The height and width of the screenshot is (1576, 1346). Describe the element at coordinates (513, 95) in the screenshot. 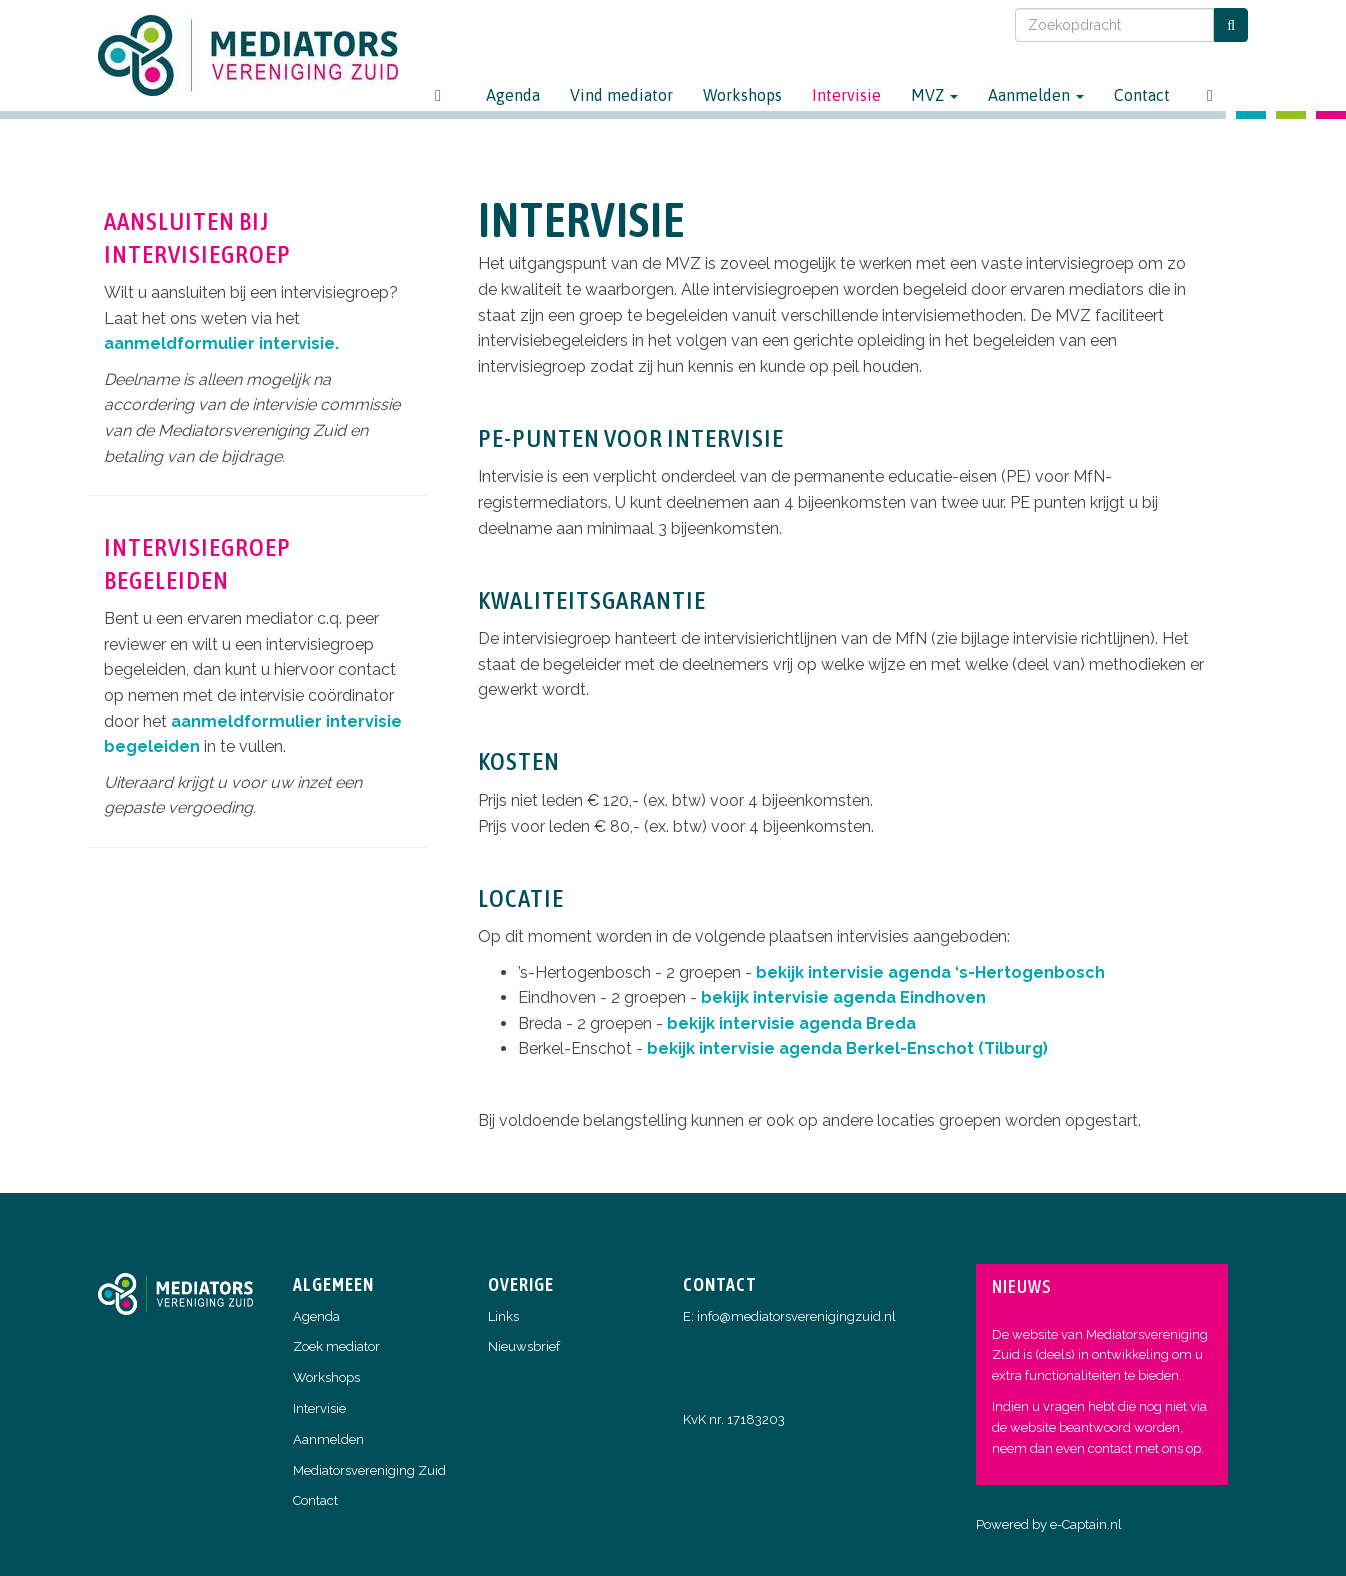

I see `Agenda` at that location.